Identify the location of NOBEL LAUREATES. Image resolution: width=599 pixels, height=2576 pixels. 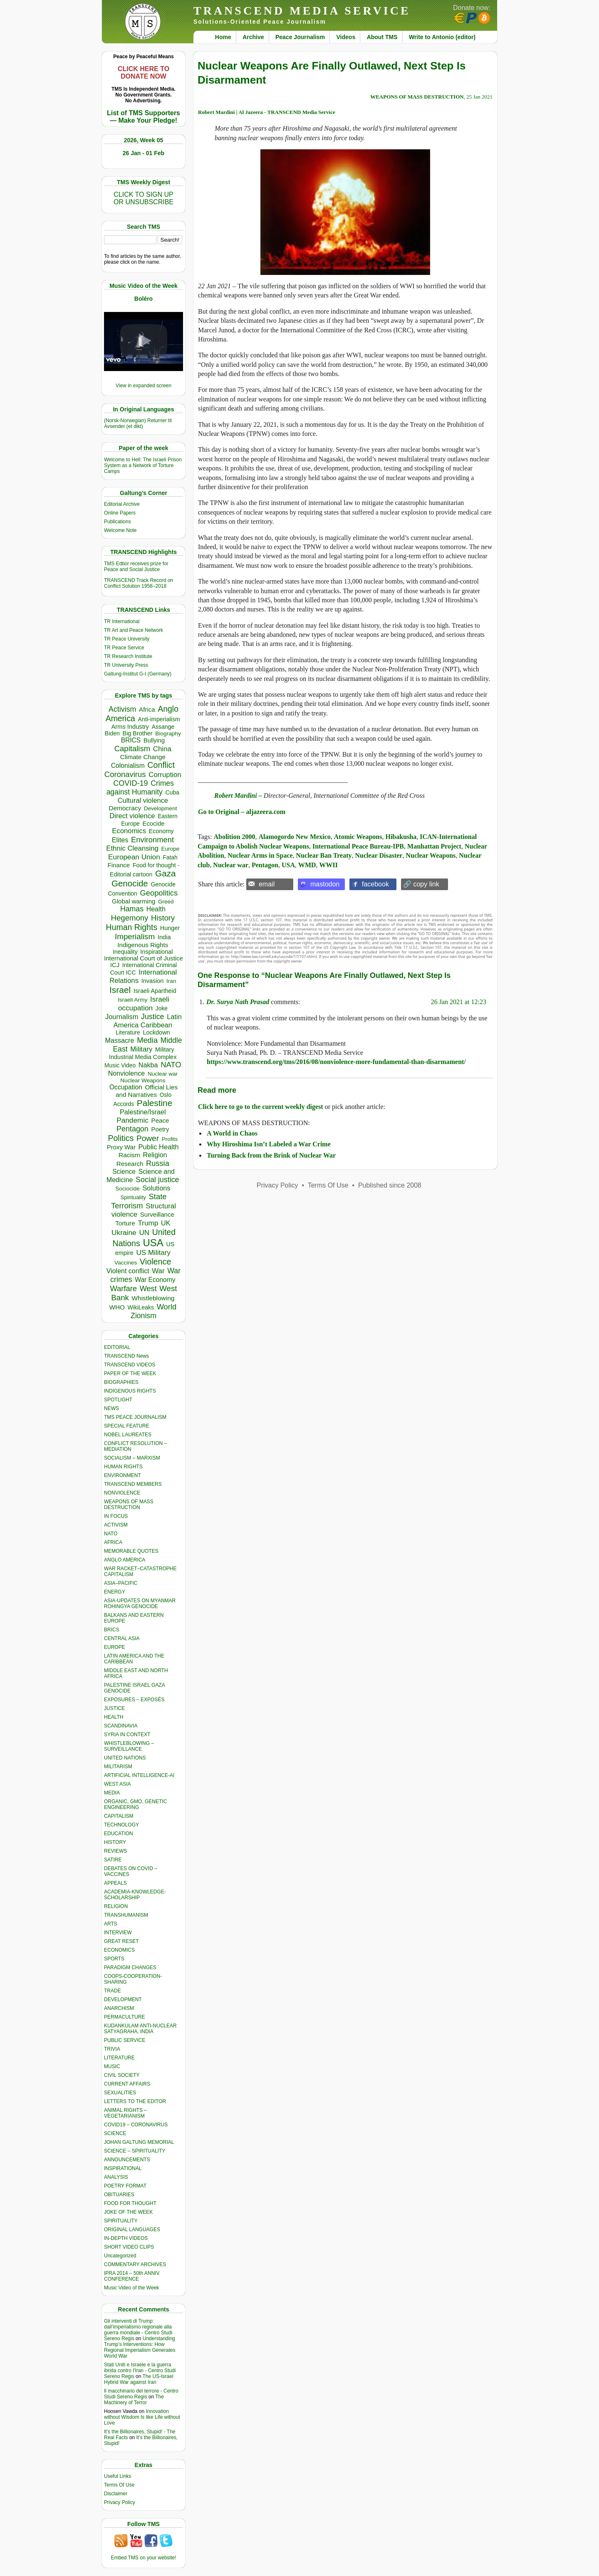
(127, 1435).